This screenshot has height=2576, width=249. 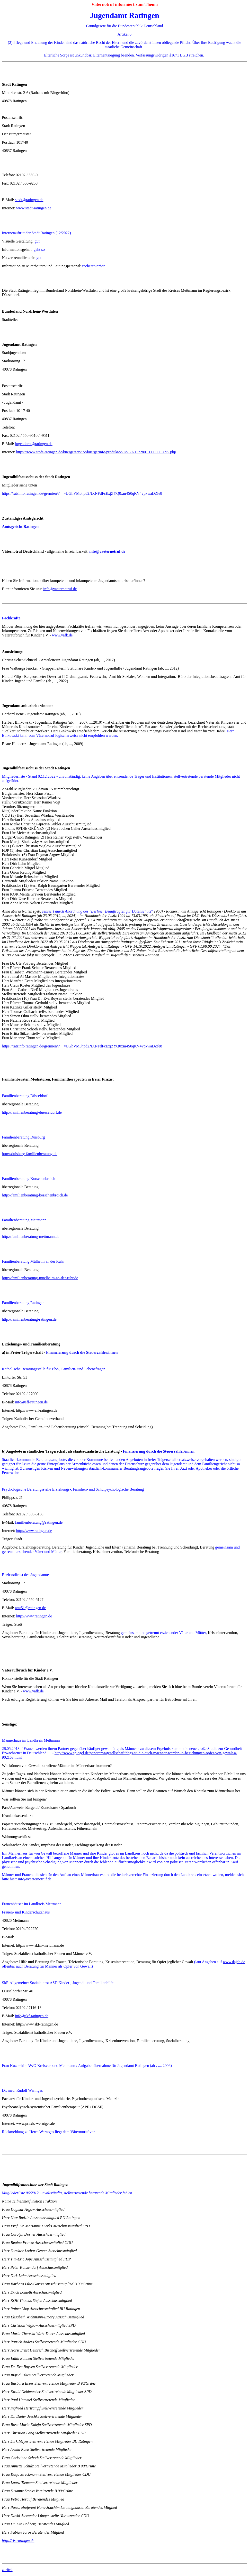 I want to click on info@vaeternotruf.de, so click(x=60, y=589).